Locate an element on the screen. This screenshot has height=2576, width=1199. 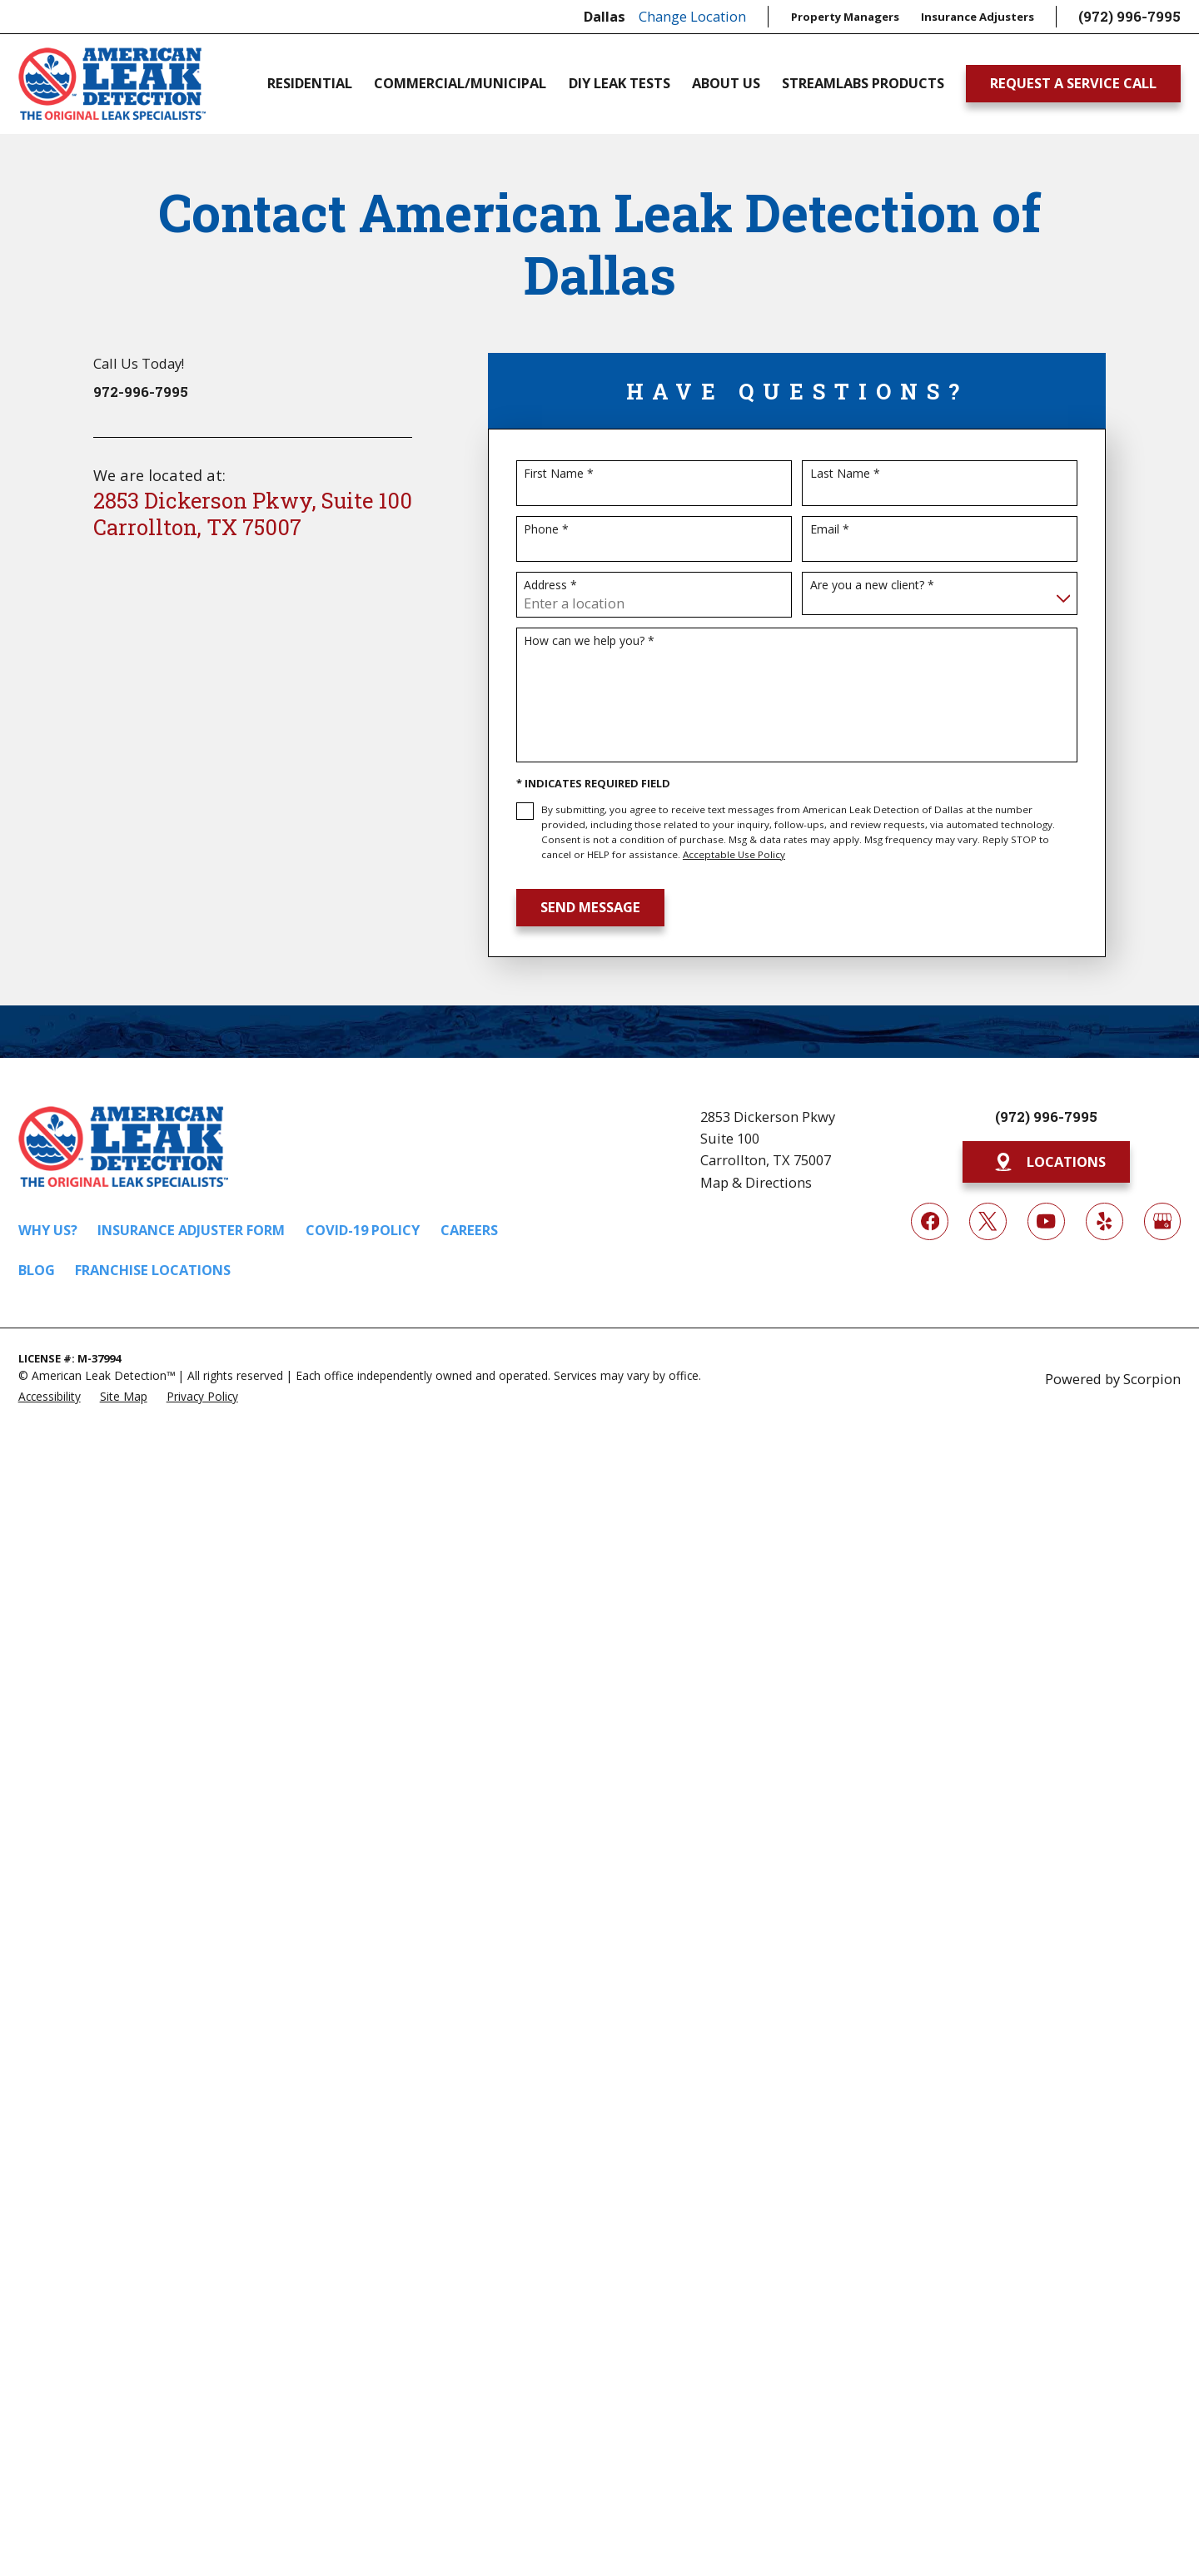
COVID-19 Policy is located at coordinates (363, 1229).